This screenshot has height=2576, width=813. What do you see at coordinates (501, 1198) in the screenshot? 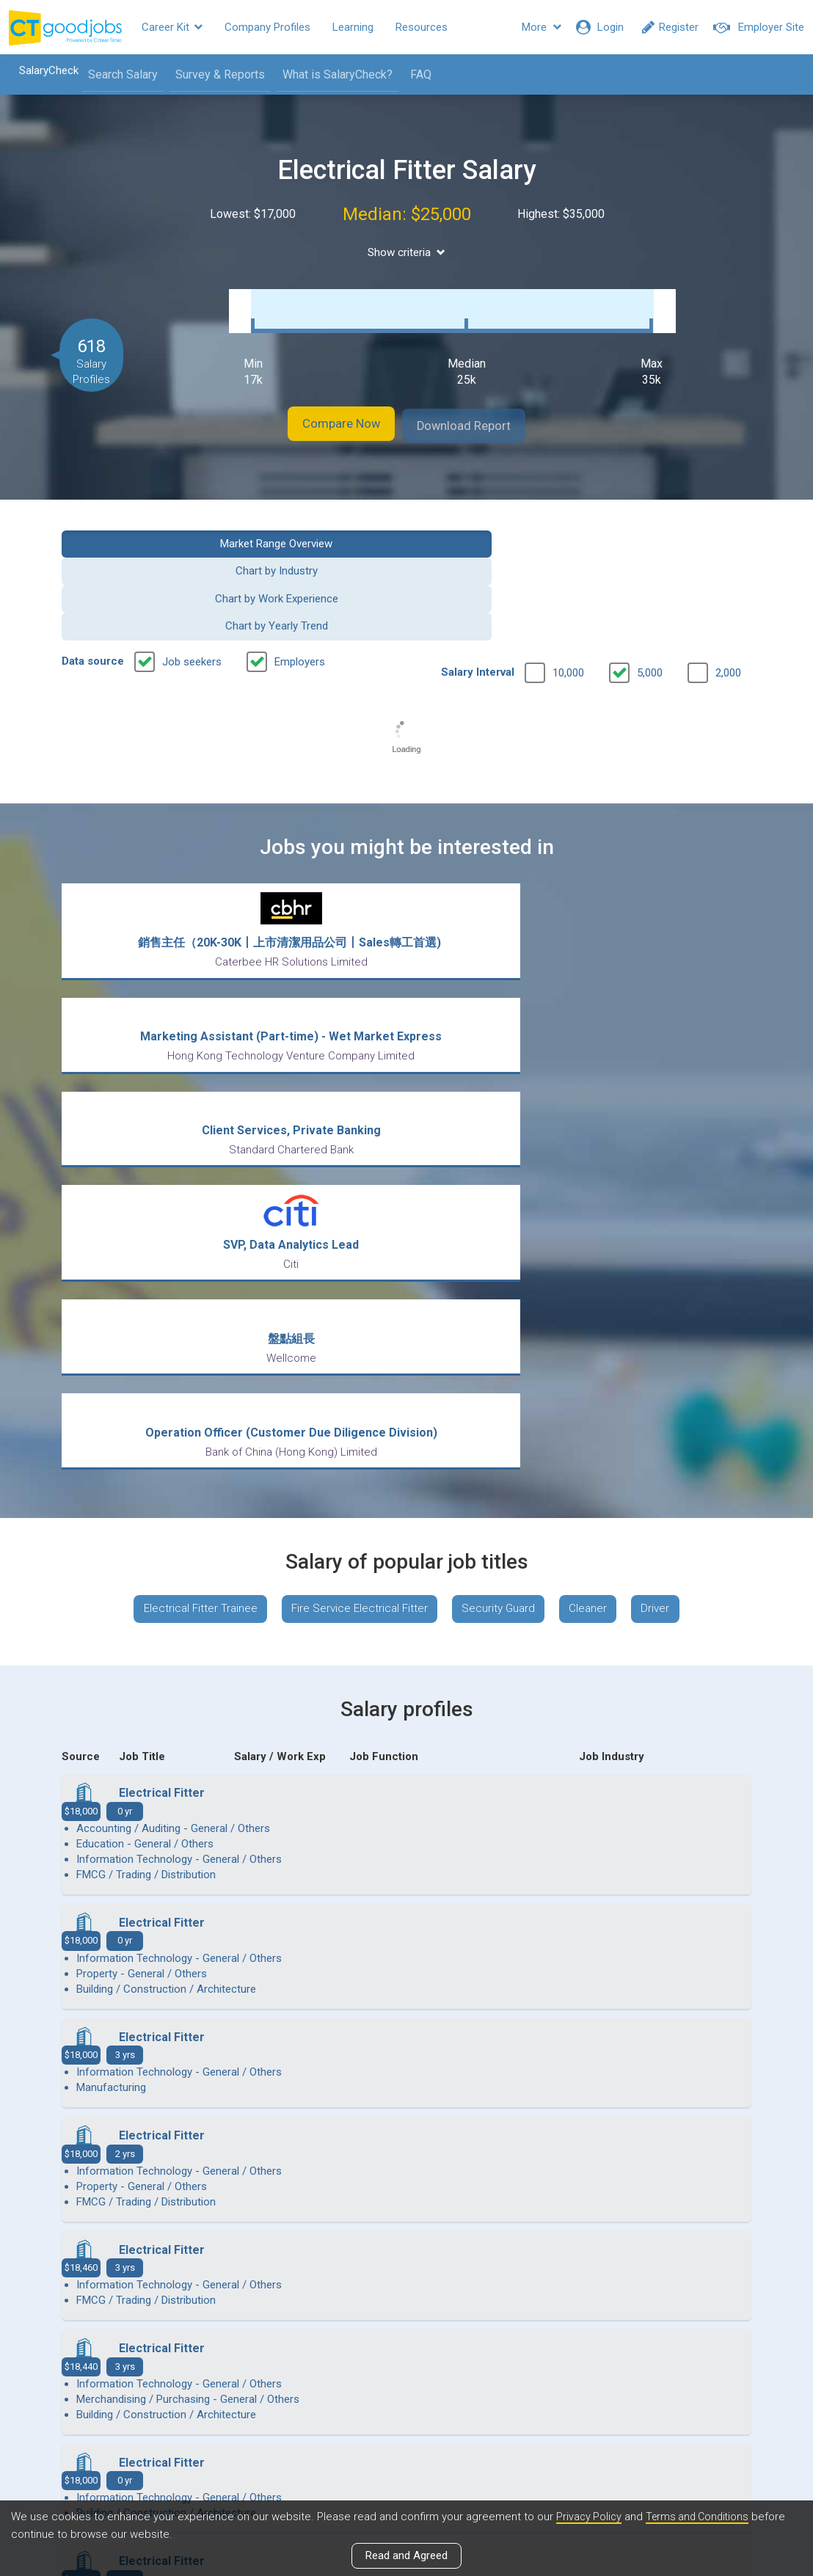
I see `Security Guard` at bounding box center [501, 1198].